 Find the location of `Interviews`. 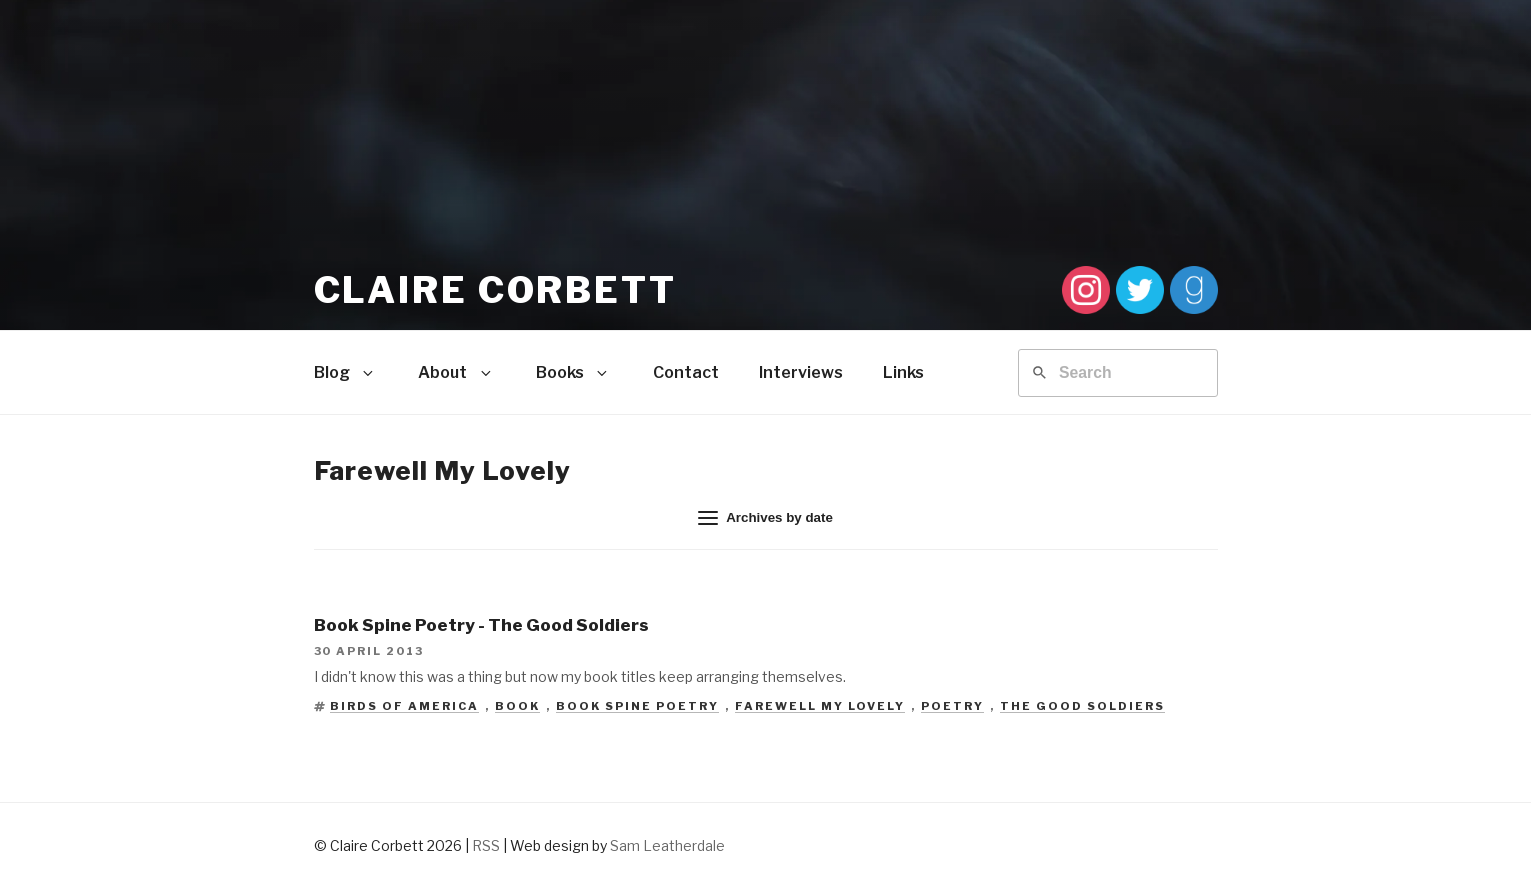

Interviews is located at coordinates (801, 372).